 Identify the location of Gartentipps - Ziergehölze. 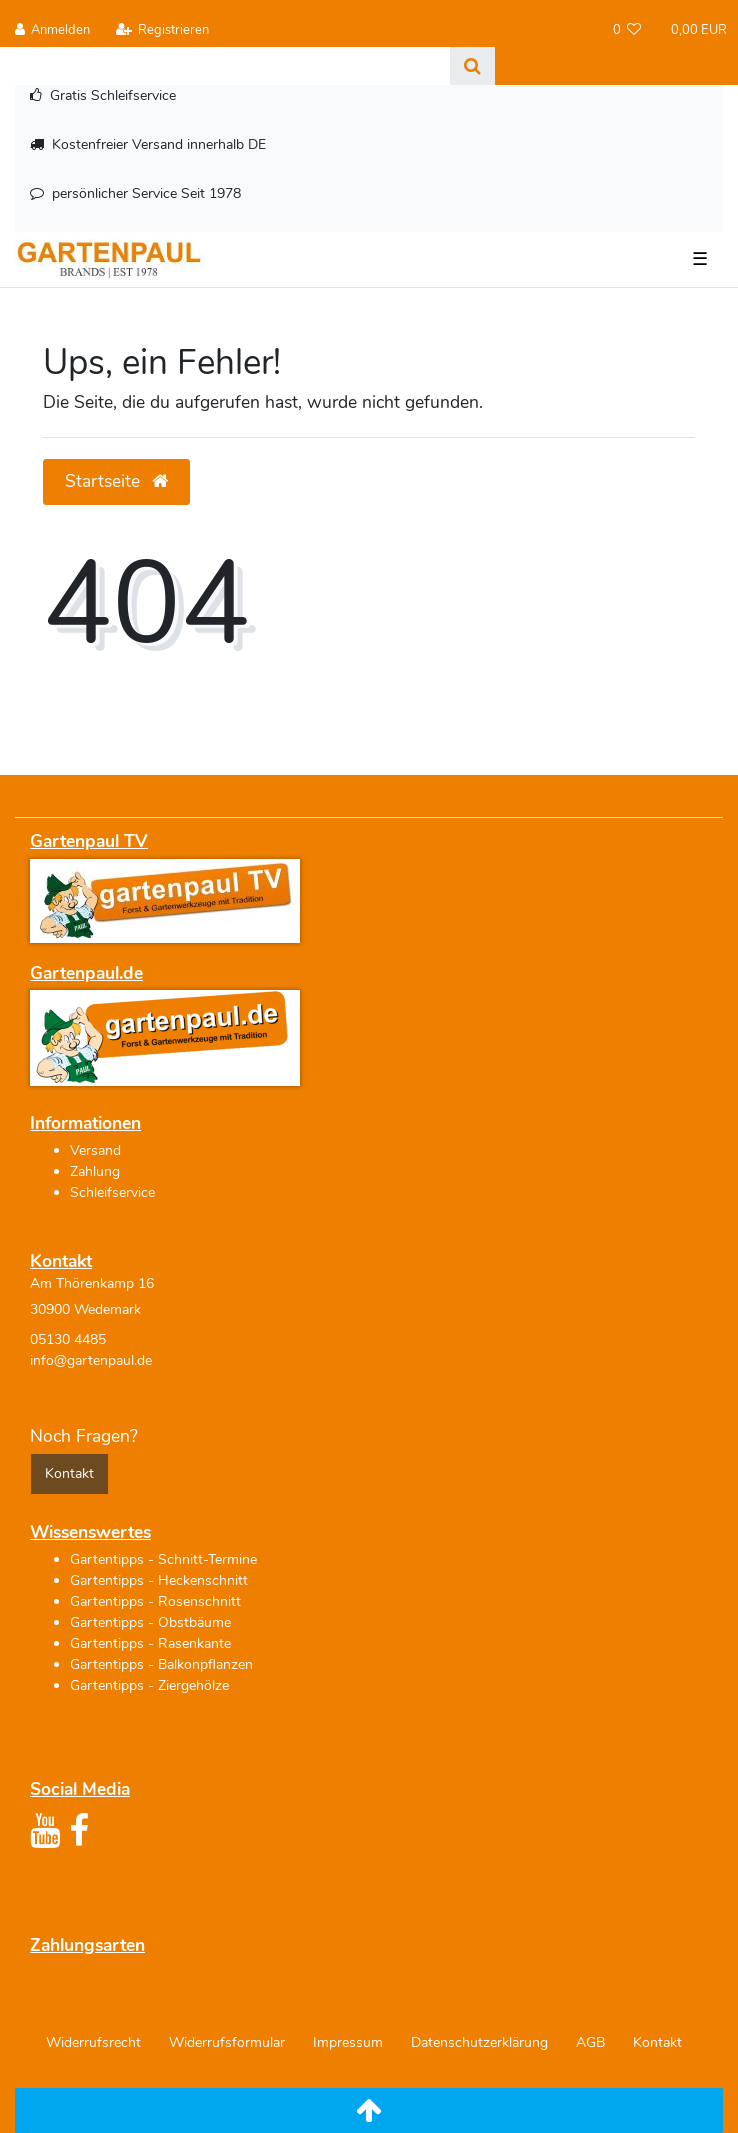
(149, 1685).